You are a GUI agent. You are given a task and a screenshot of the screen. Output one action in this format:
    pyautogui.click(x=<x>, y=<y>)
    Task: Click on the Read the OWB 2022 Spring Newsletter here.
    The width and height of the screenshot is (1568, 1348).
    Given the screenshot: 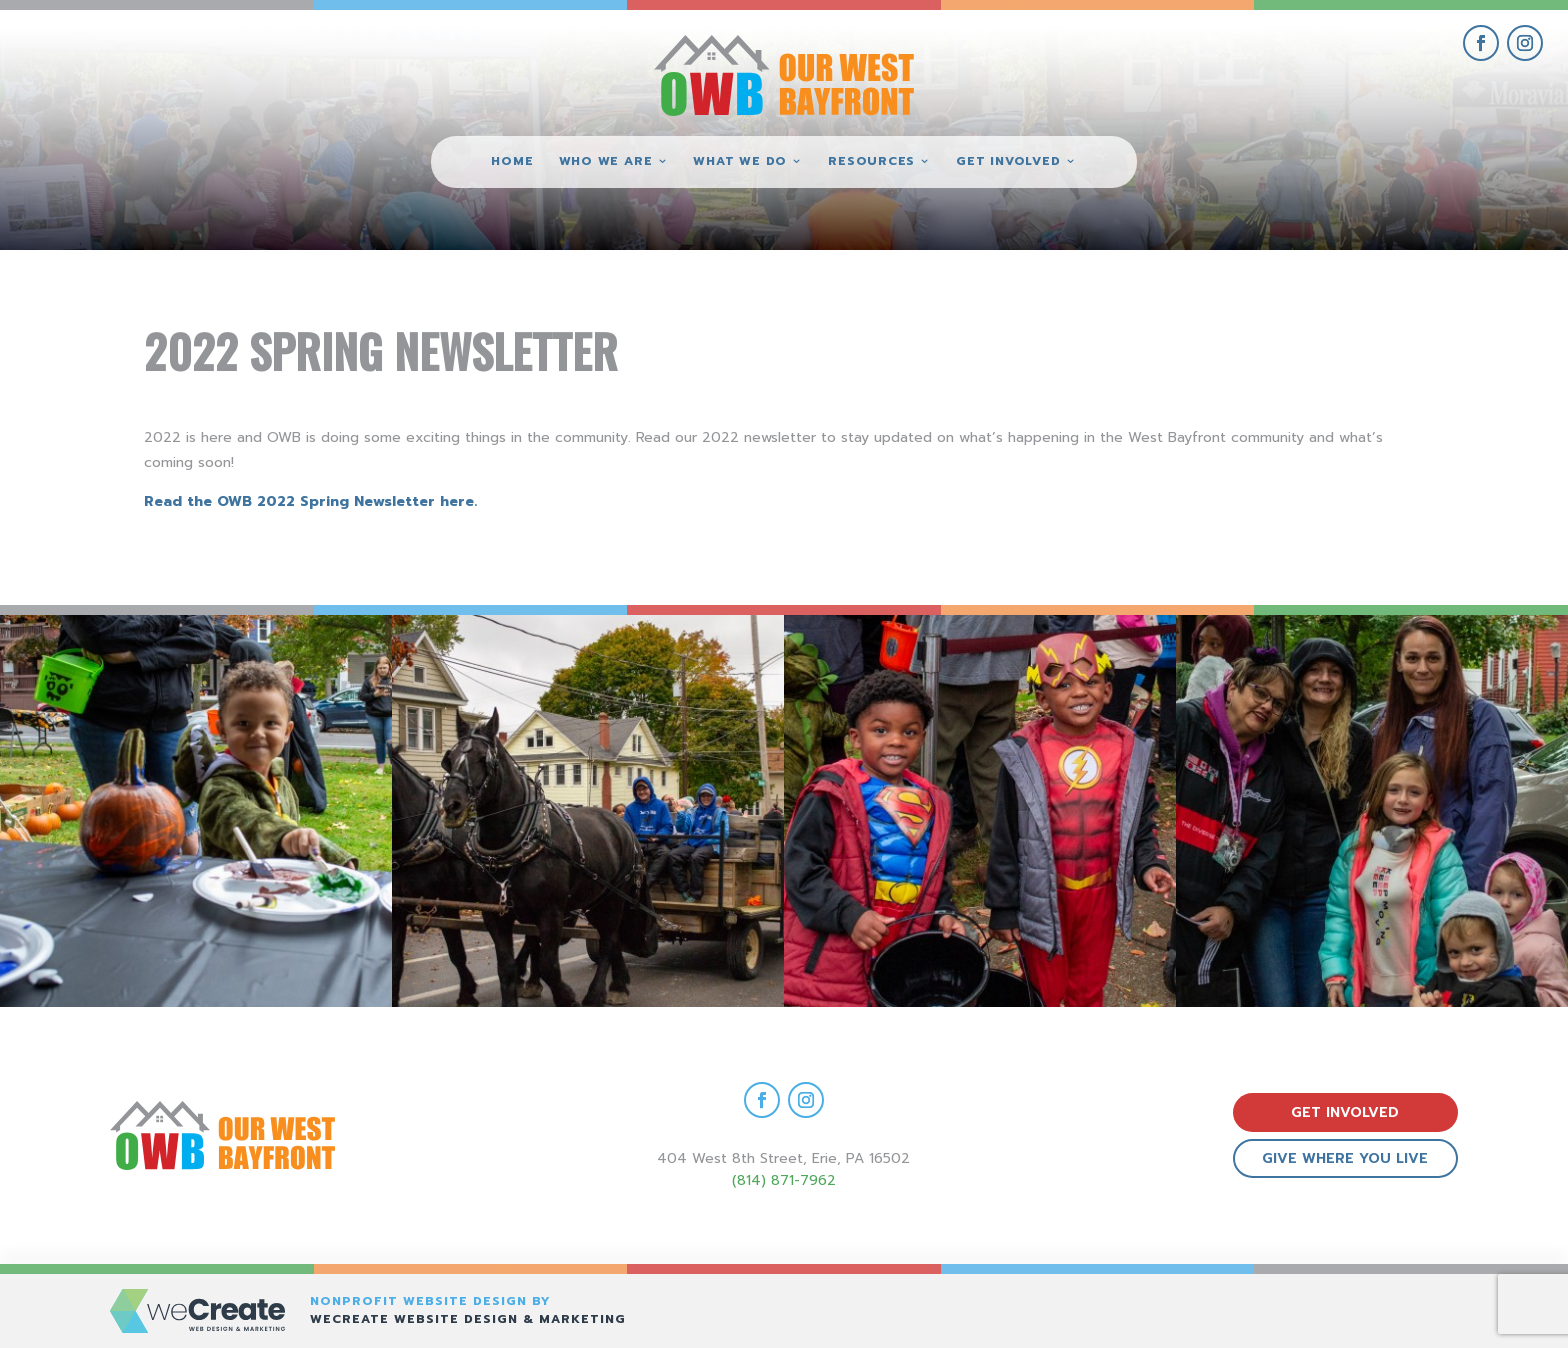 What is the action you would take?
    pyautogui.click(x=313, y=501)
    